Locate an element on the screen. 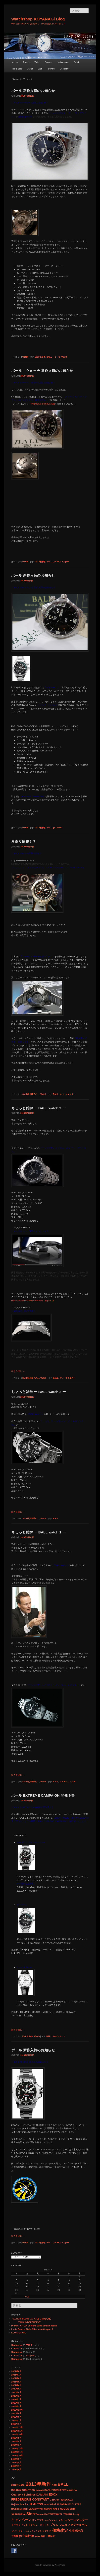 The image size is (100, 2576). ディープクエスト is located at coordinates (67, 1378).